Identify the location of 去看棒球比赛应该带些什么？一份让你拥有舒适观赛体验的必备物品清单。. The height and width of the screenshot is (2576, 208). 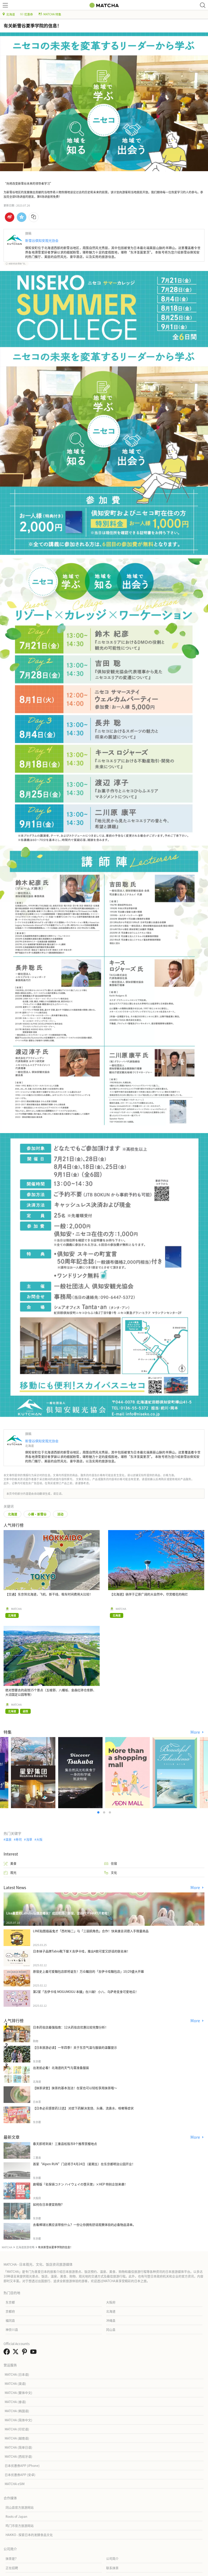
(84, 2224).